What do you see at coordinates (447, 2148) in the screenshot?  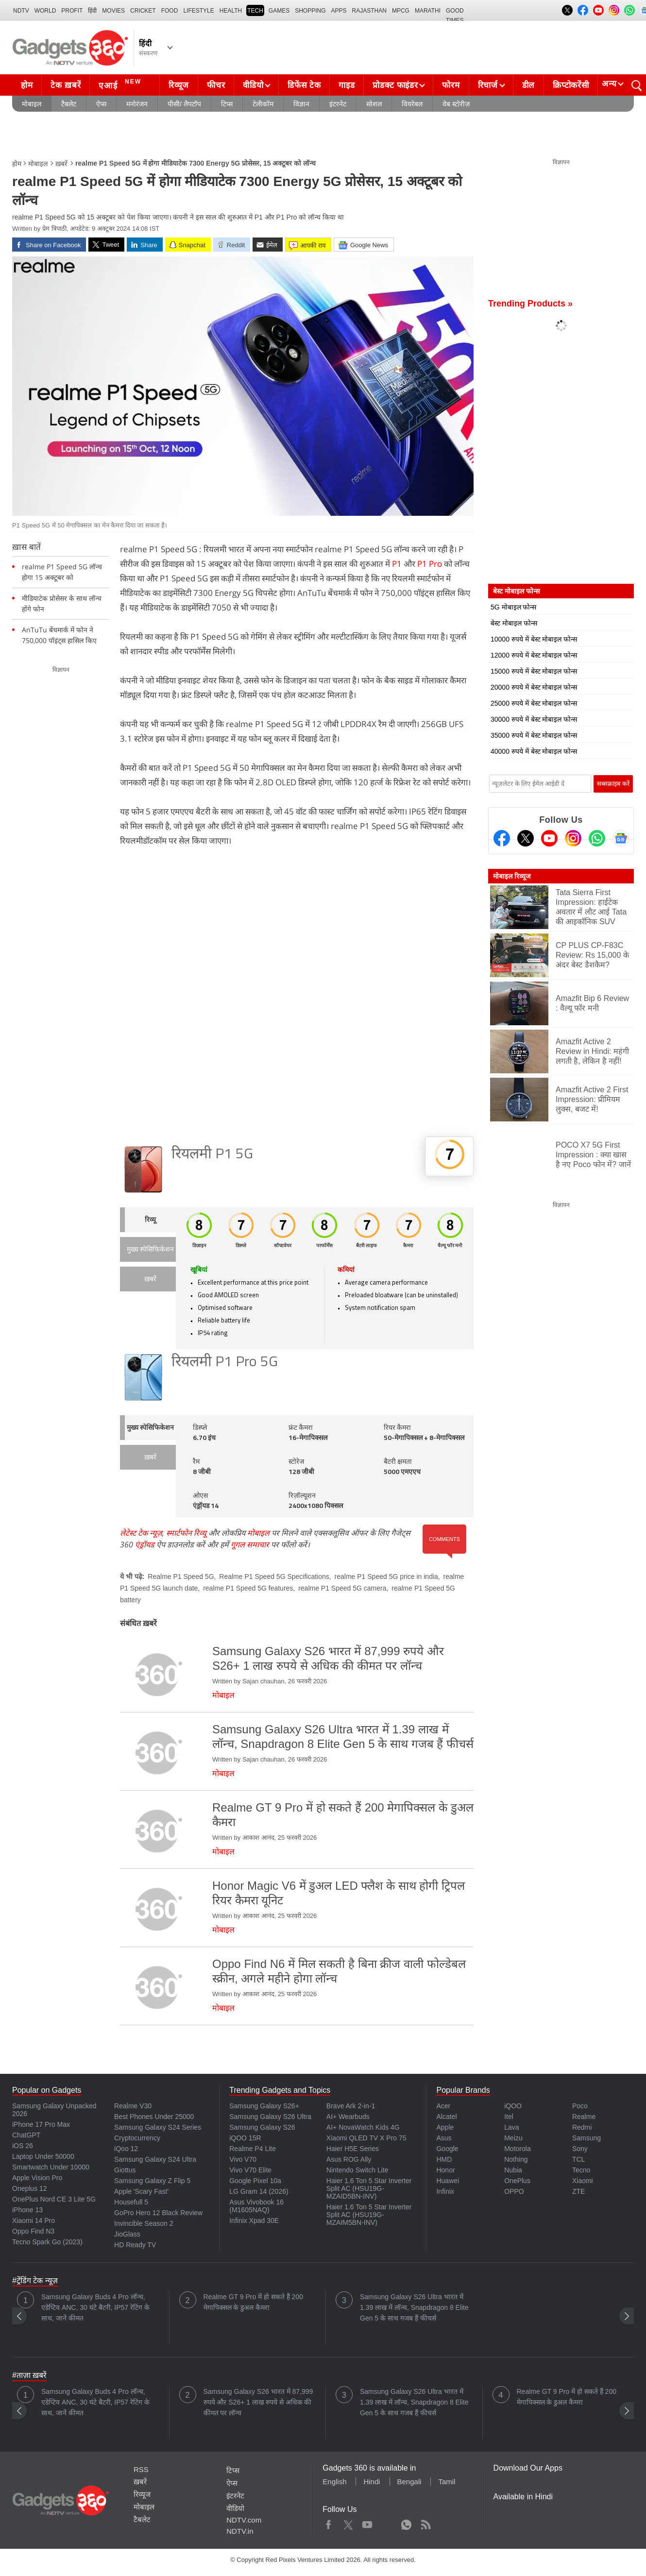 I see `Google` at bounding box center [447, 2148].